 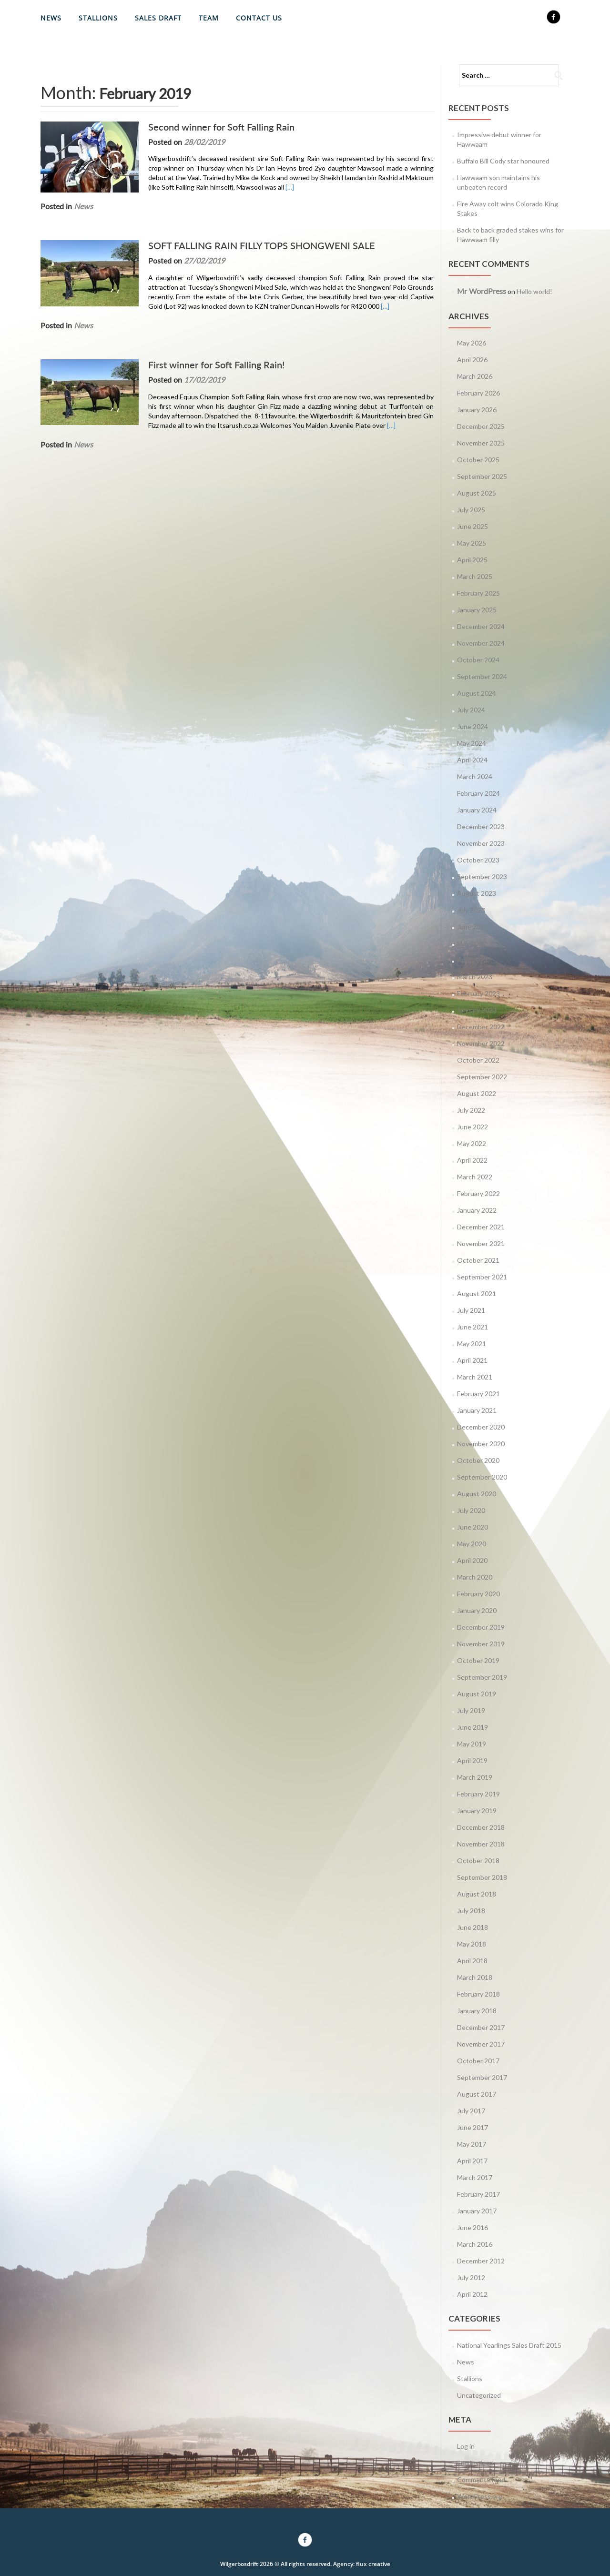 I want to click on February 2023, so click(x=478, y=993).